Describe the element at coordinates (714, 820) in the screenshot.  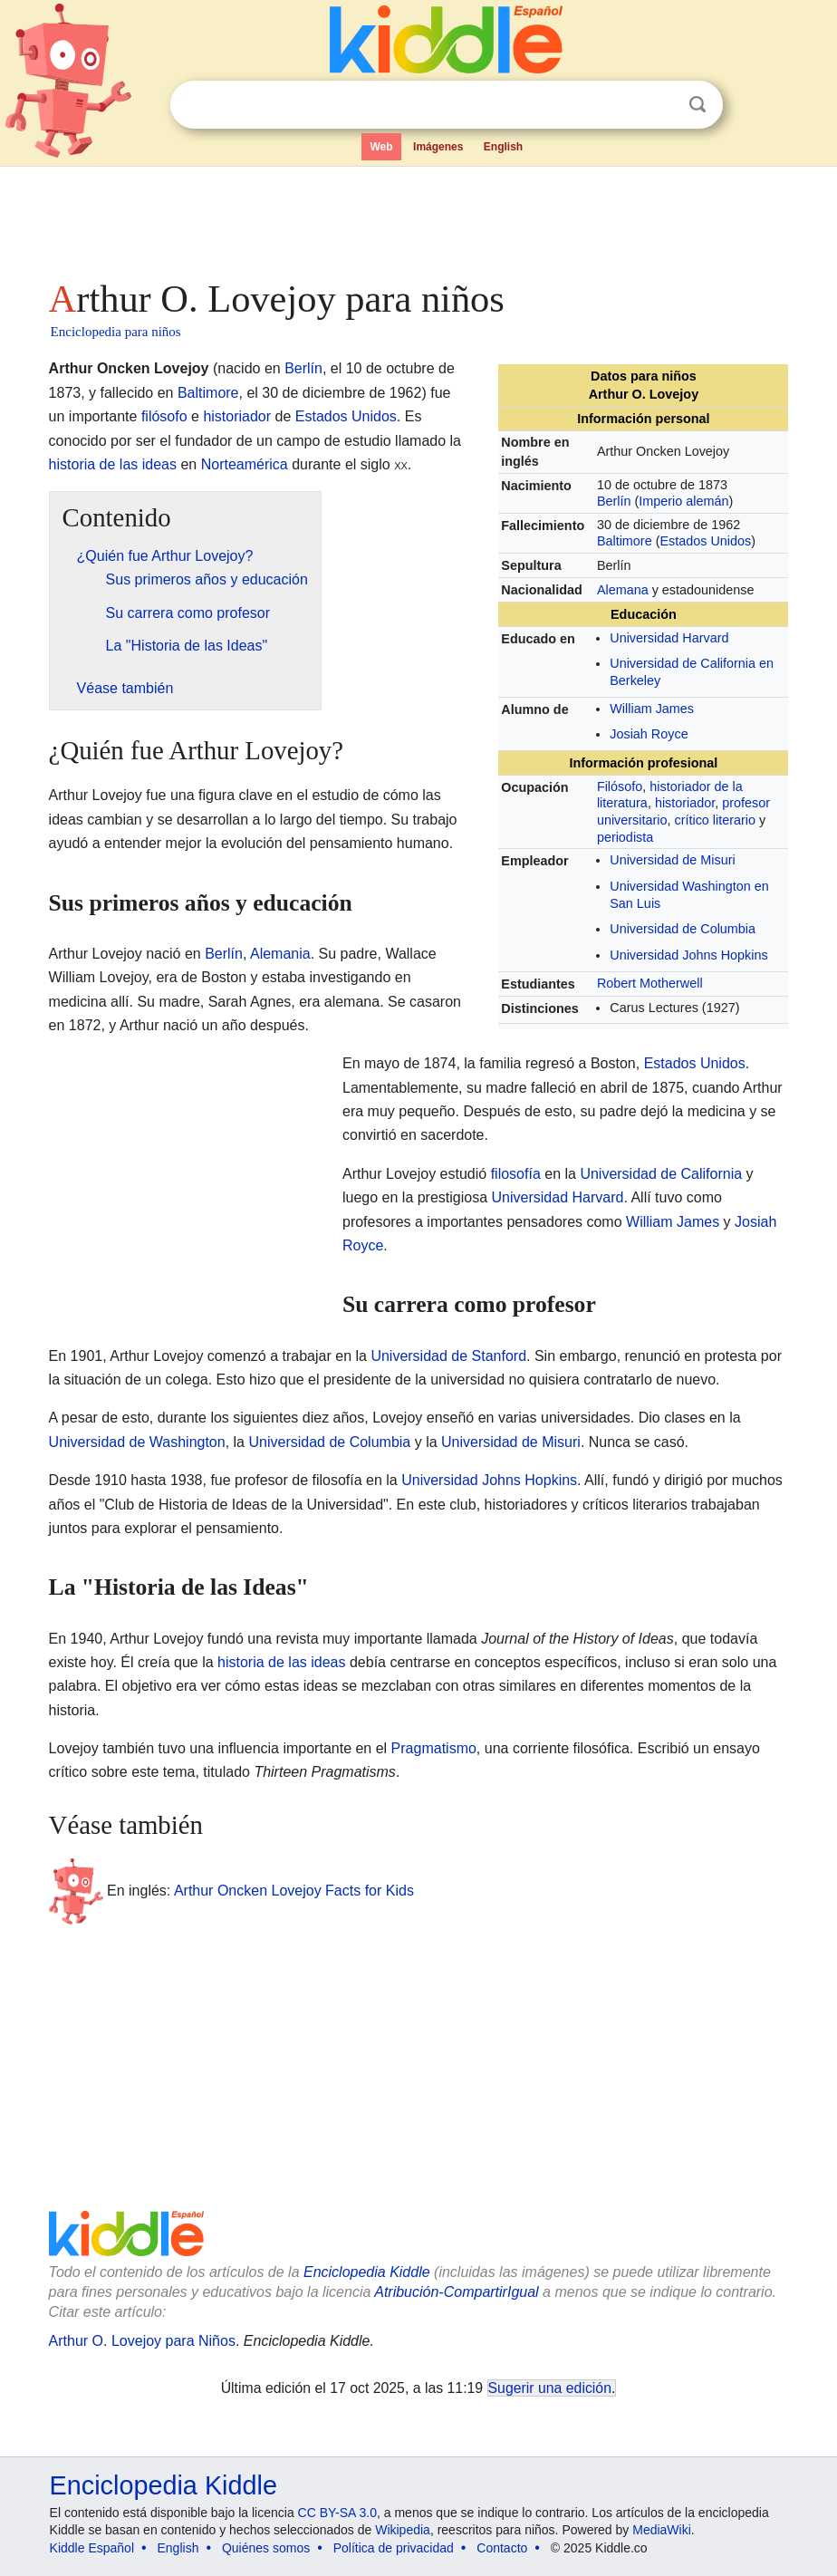
I see `crítico literario` at that location.